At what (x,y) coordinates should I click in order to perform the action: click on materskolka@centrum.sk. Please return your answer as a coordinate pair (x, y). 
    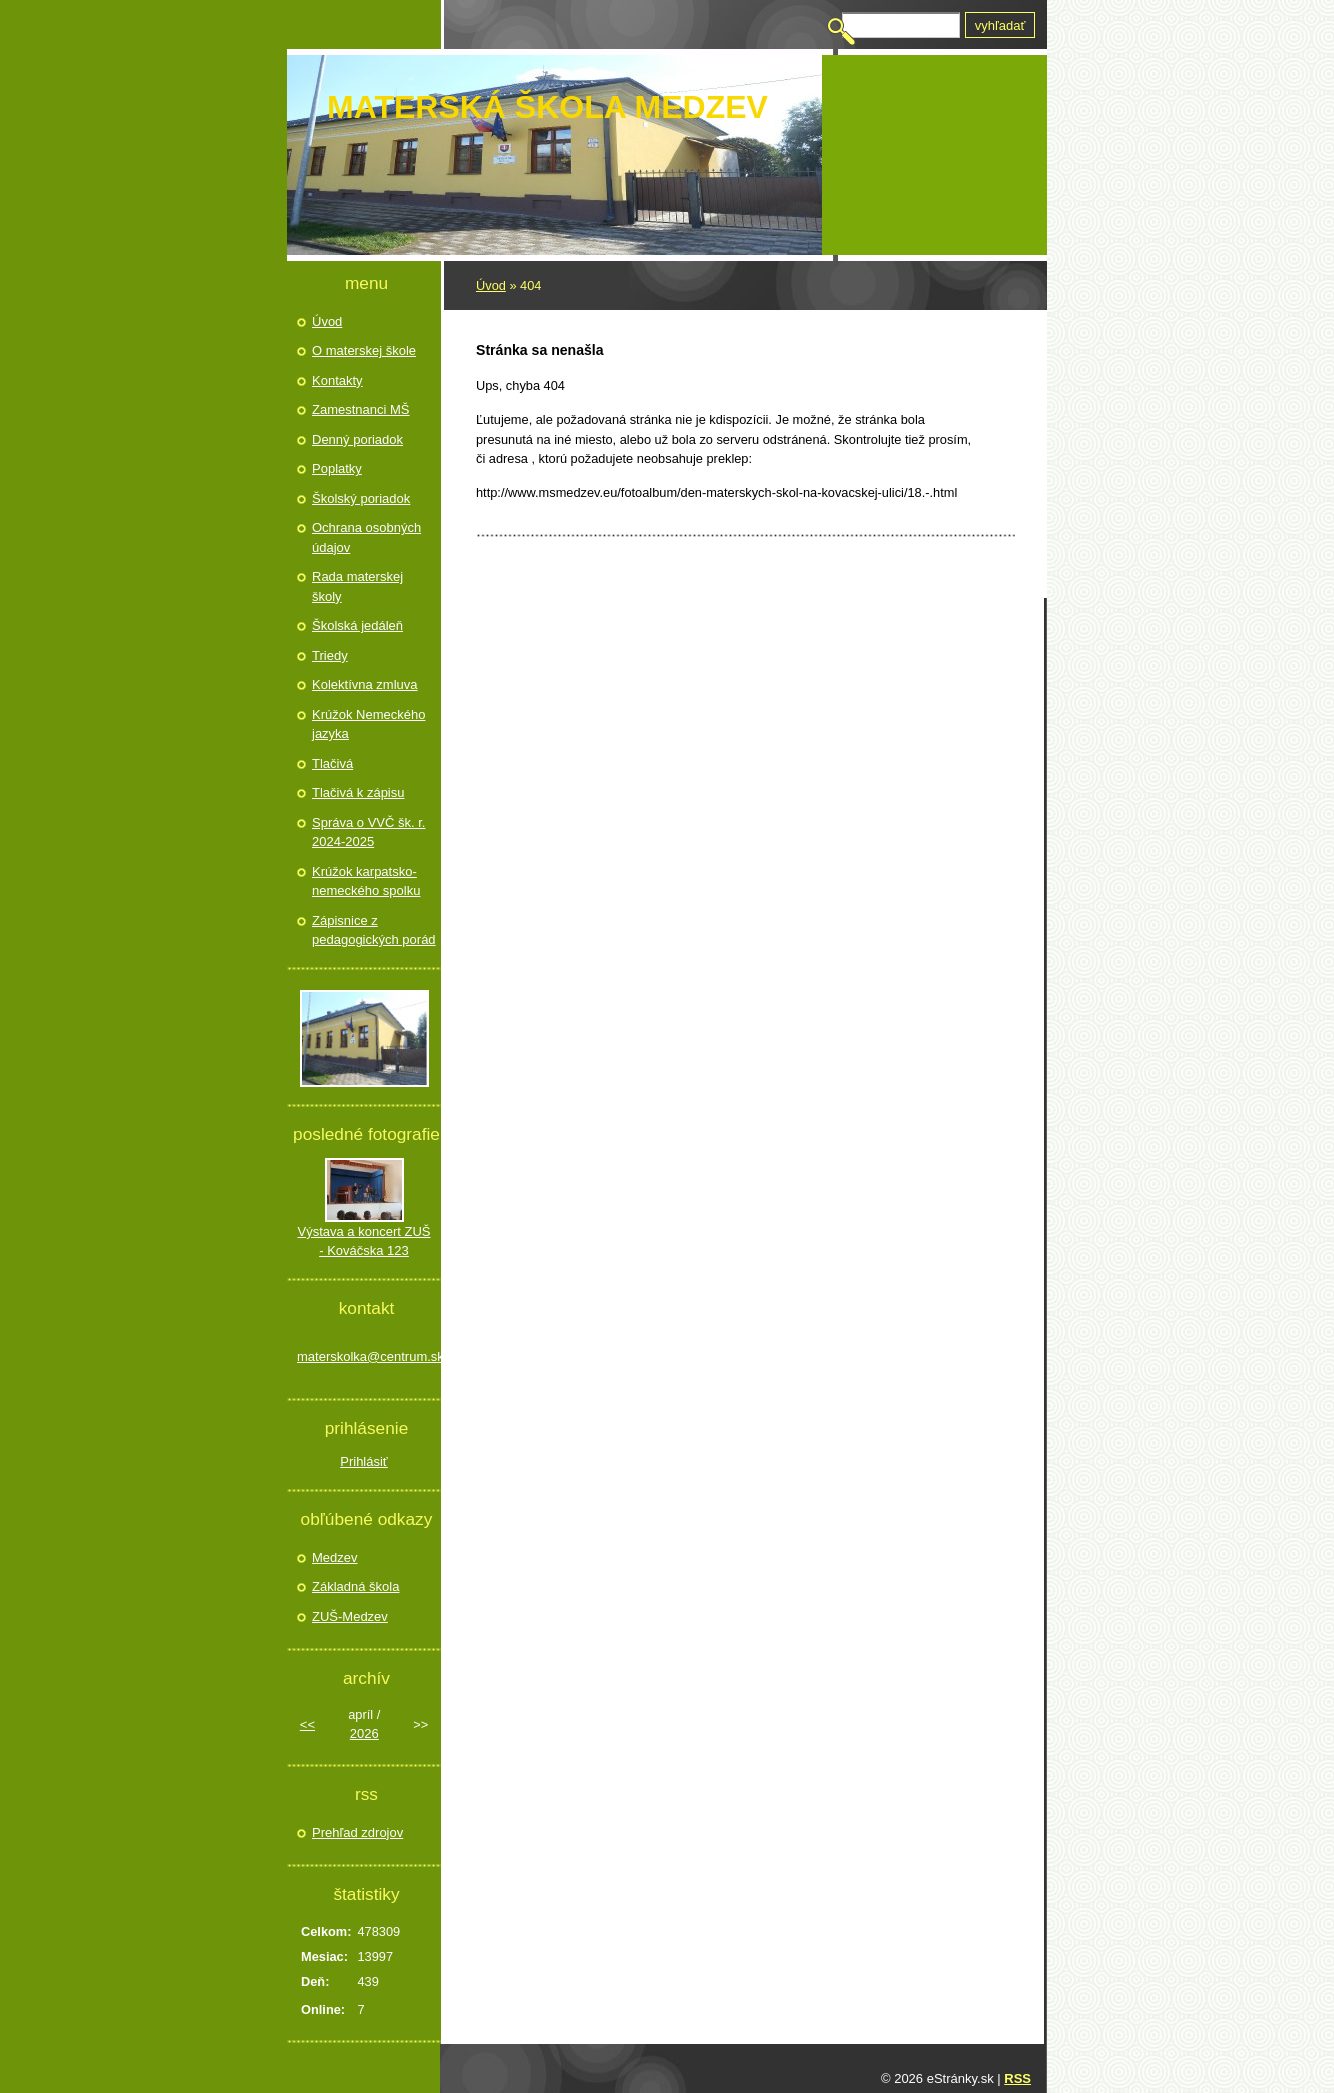
    Looking at the image, I should click on (364, 1356).